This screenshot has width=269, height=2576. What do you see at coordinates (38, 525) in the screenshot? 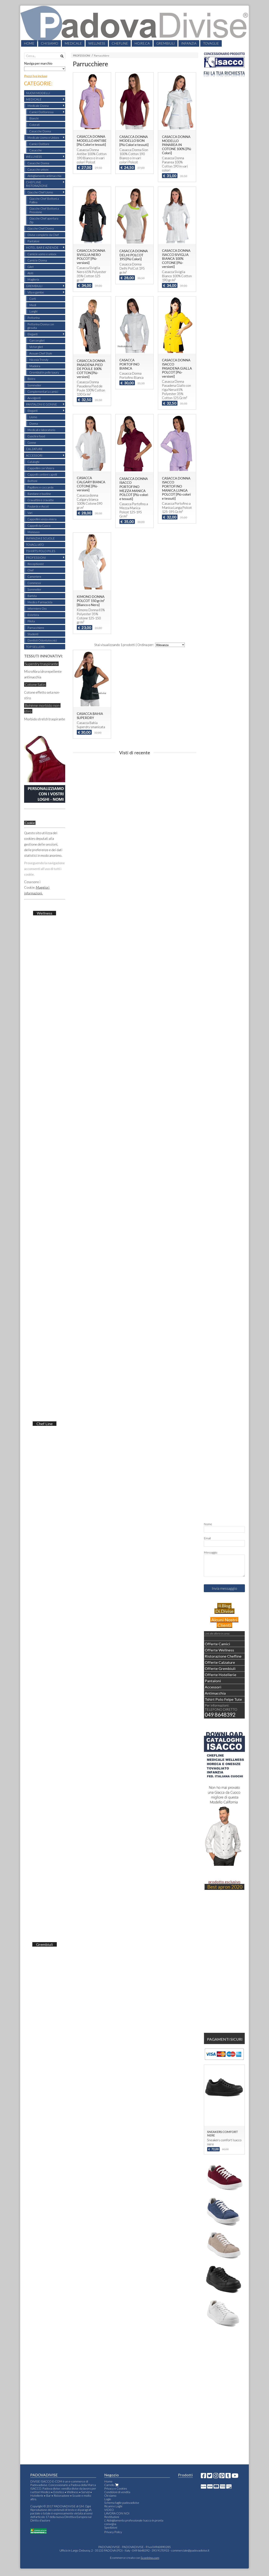
I see `Cappelli da Cuoco` at bounding box center [38, 525].